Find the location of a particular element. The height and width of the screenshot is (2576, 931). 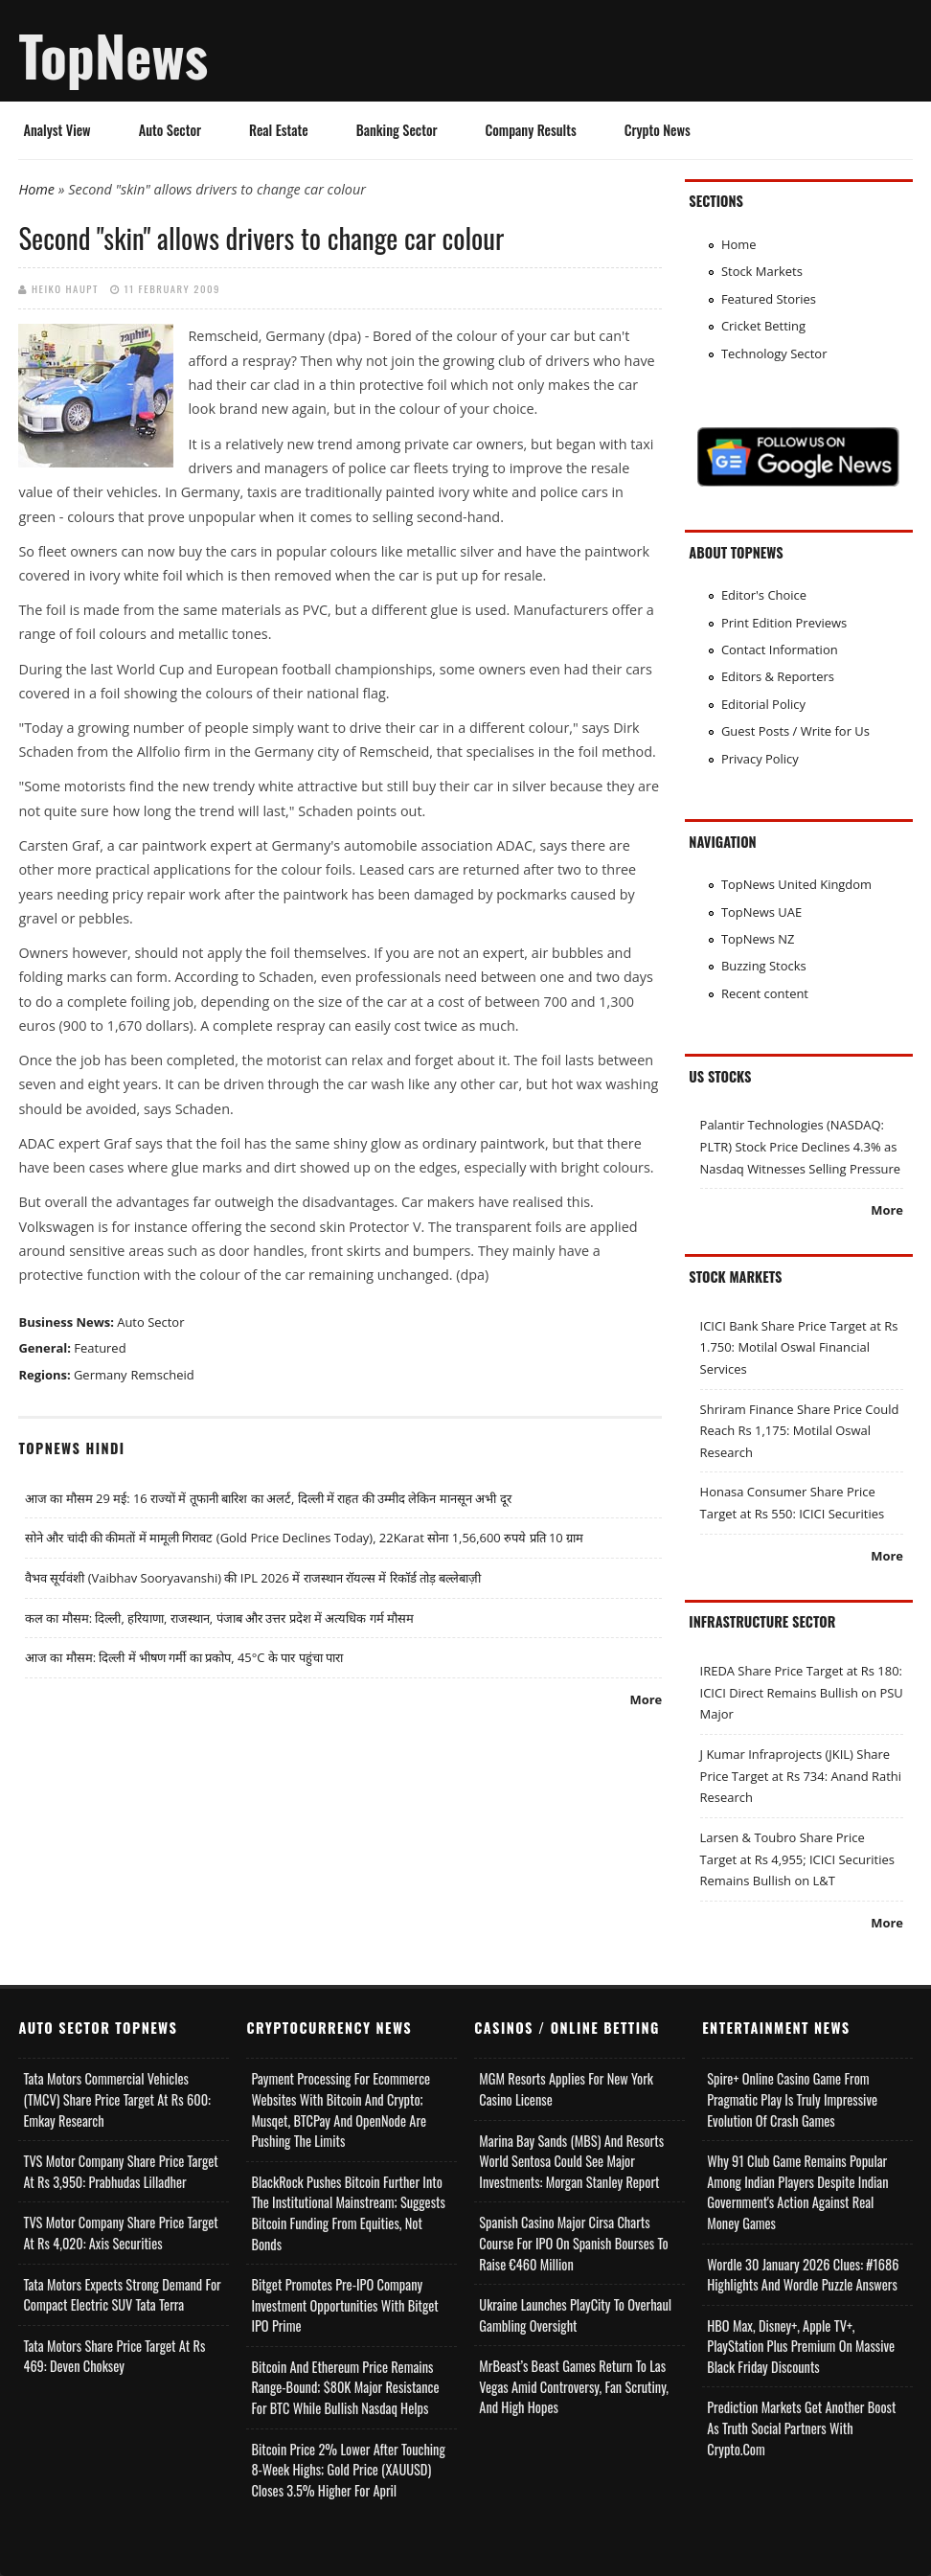

MrBeast’s Beast Games Return to Las Vegas Amid Controversy, Fan Scrutiny, and High Hopes is located at coordinates (574, 2386).